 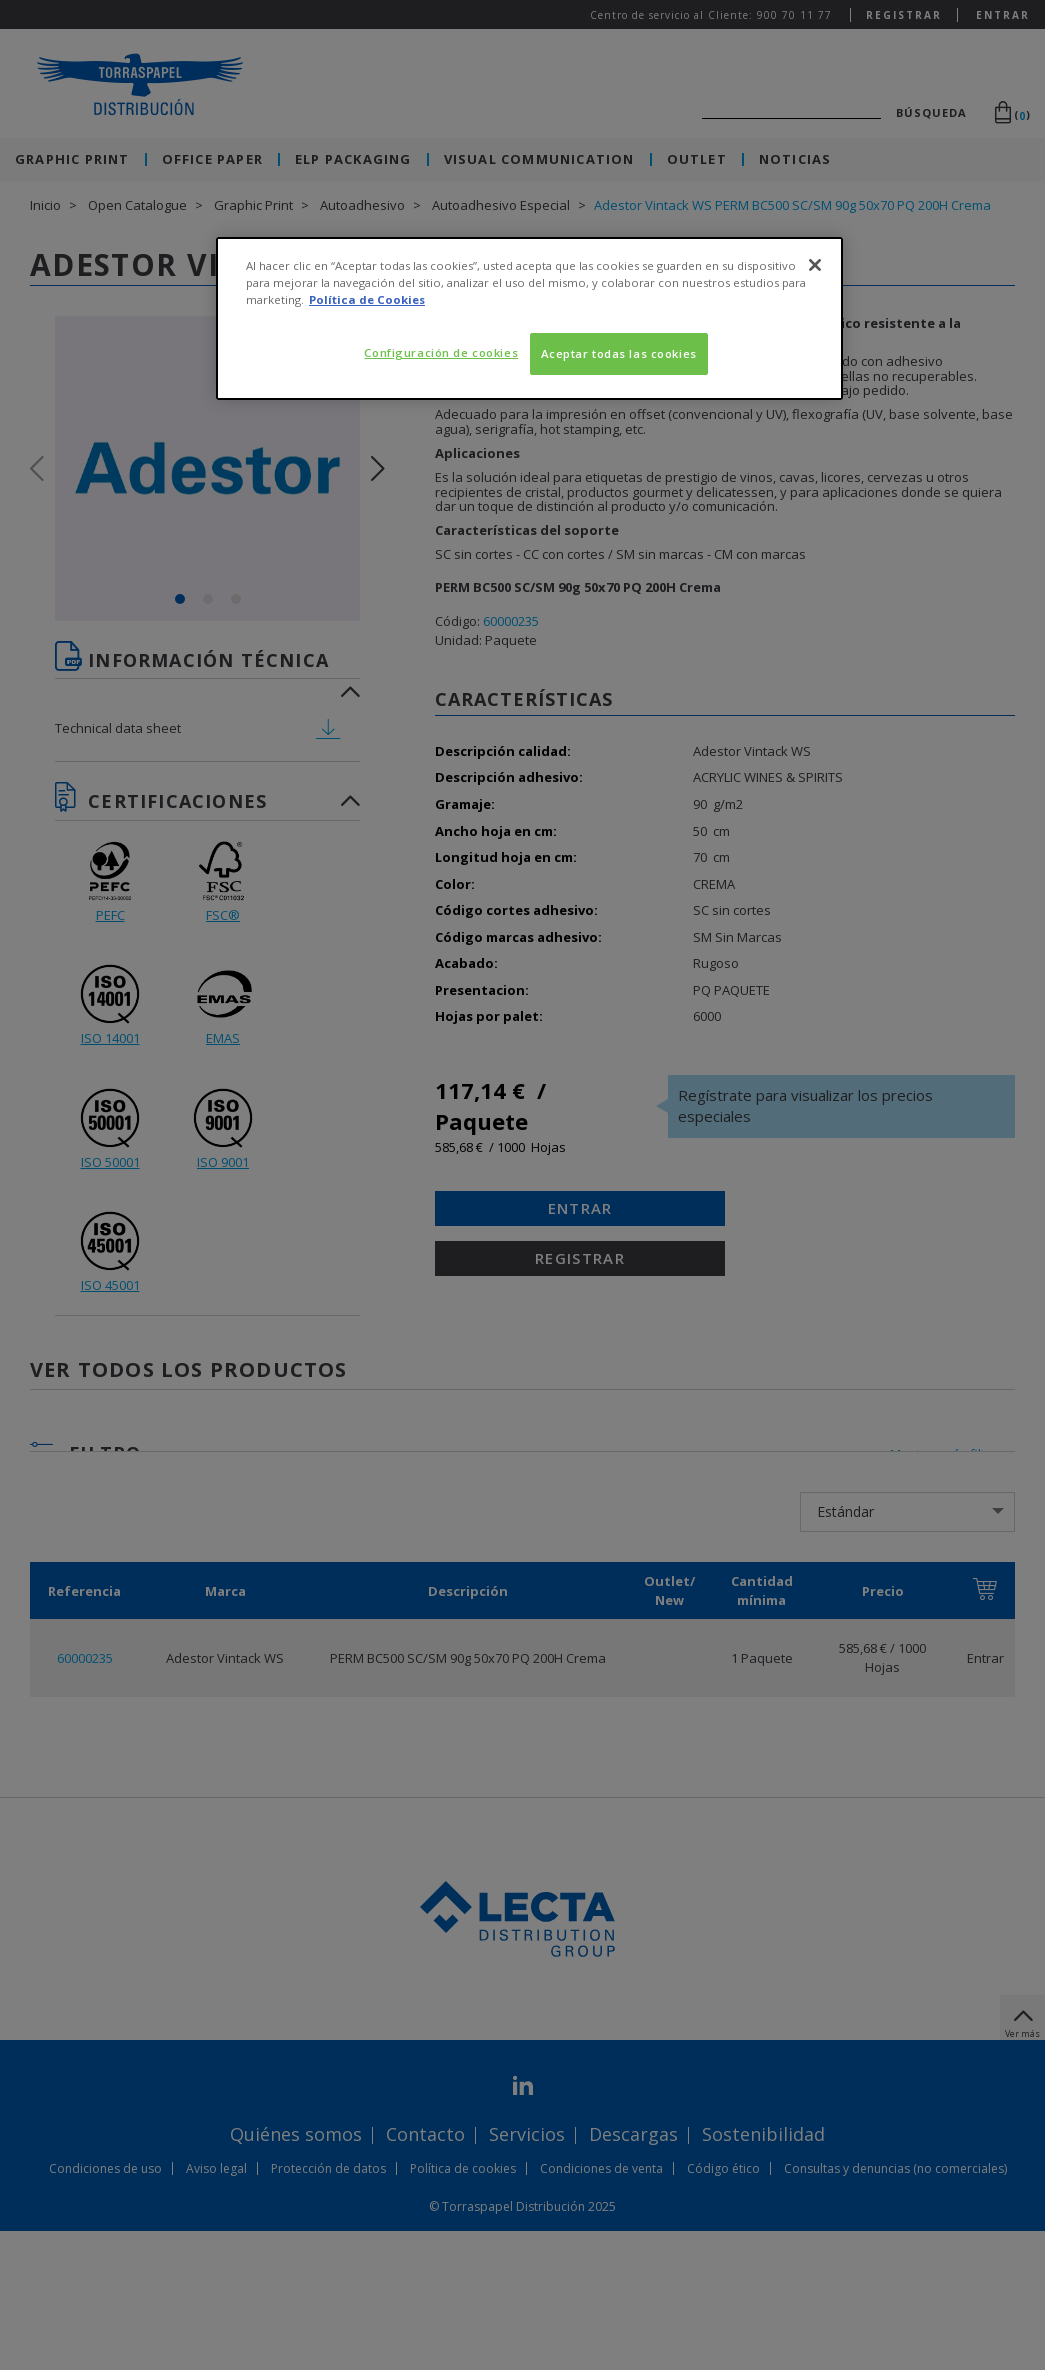 What do you see at coordinates (441, 352) in the screenshot?
I see `Configuración de cookies` at bounding box center [441, 352].